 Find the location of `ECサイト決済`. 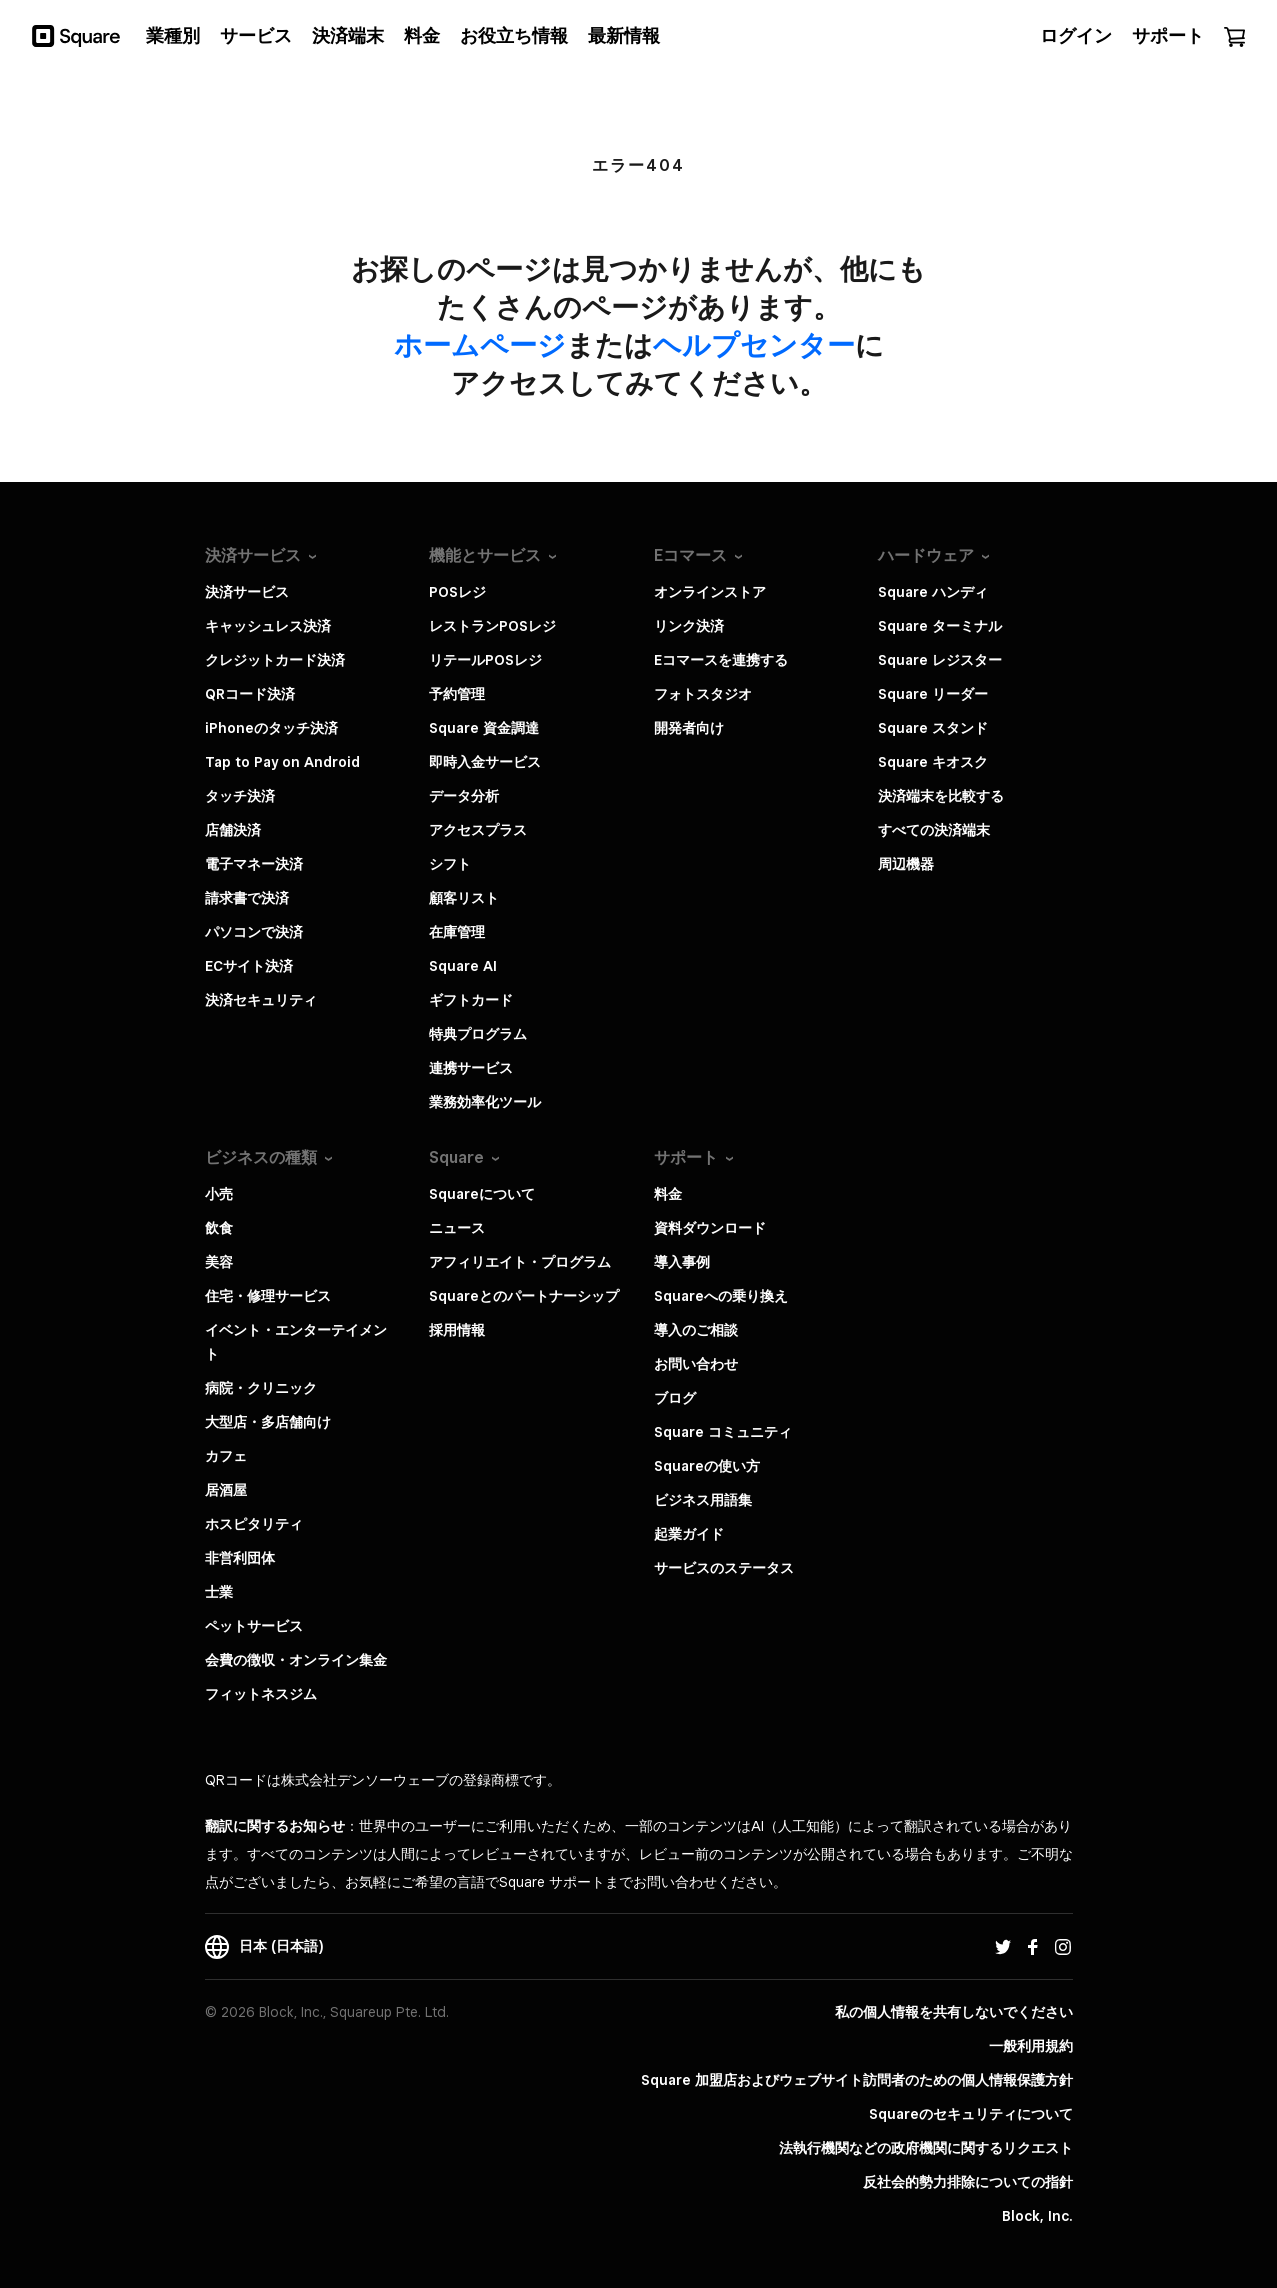

ECサイト決済 is located at coordinates (249, 966).